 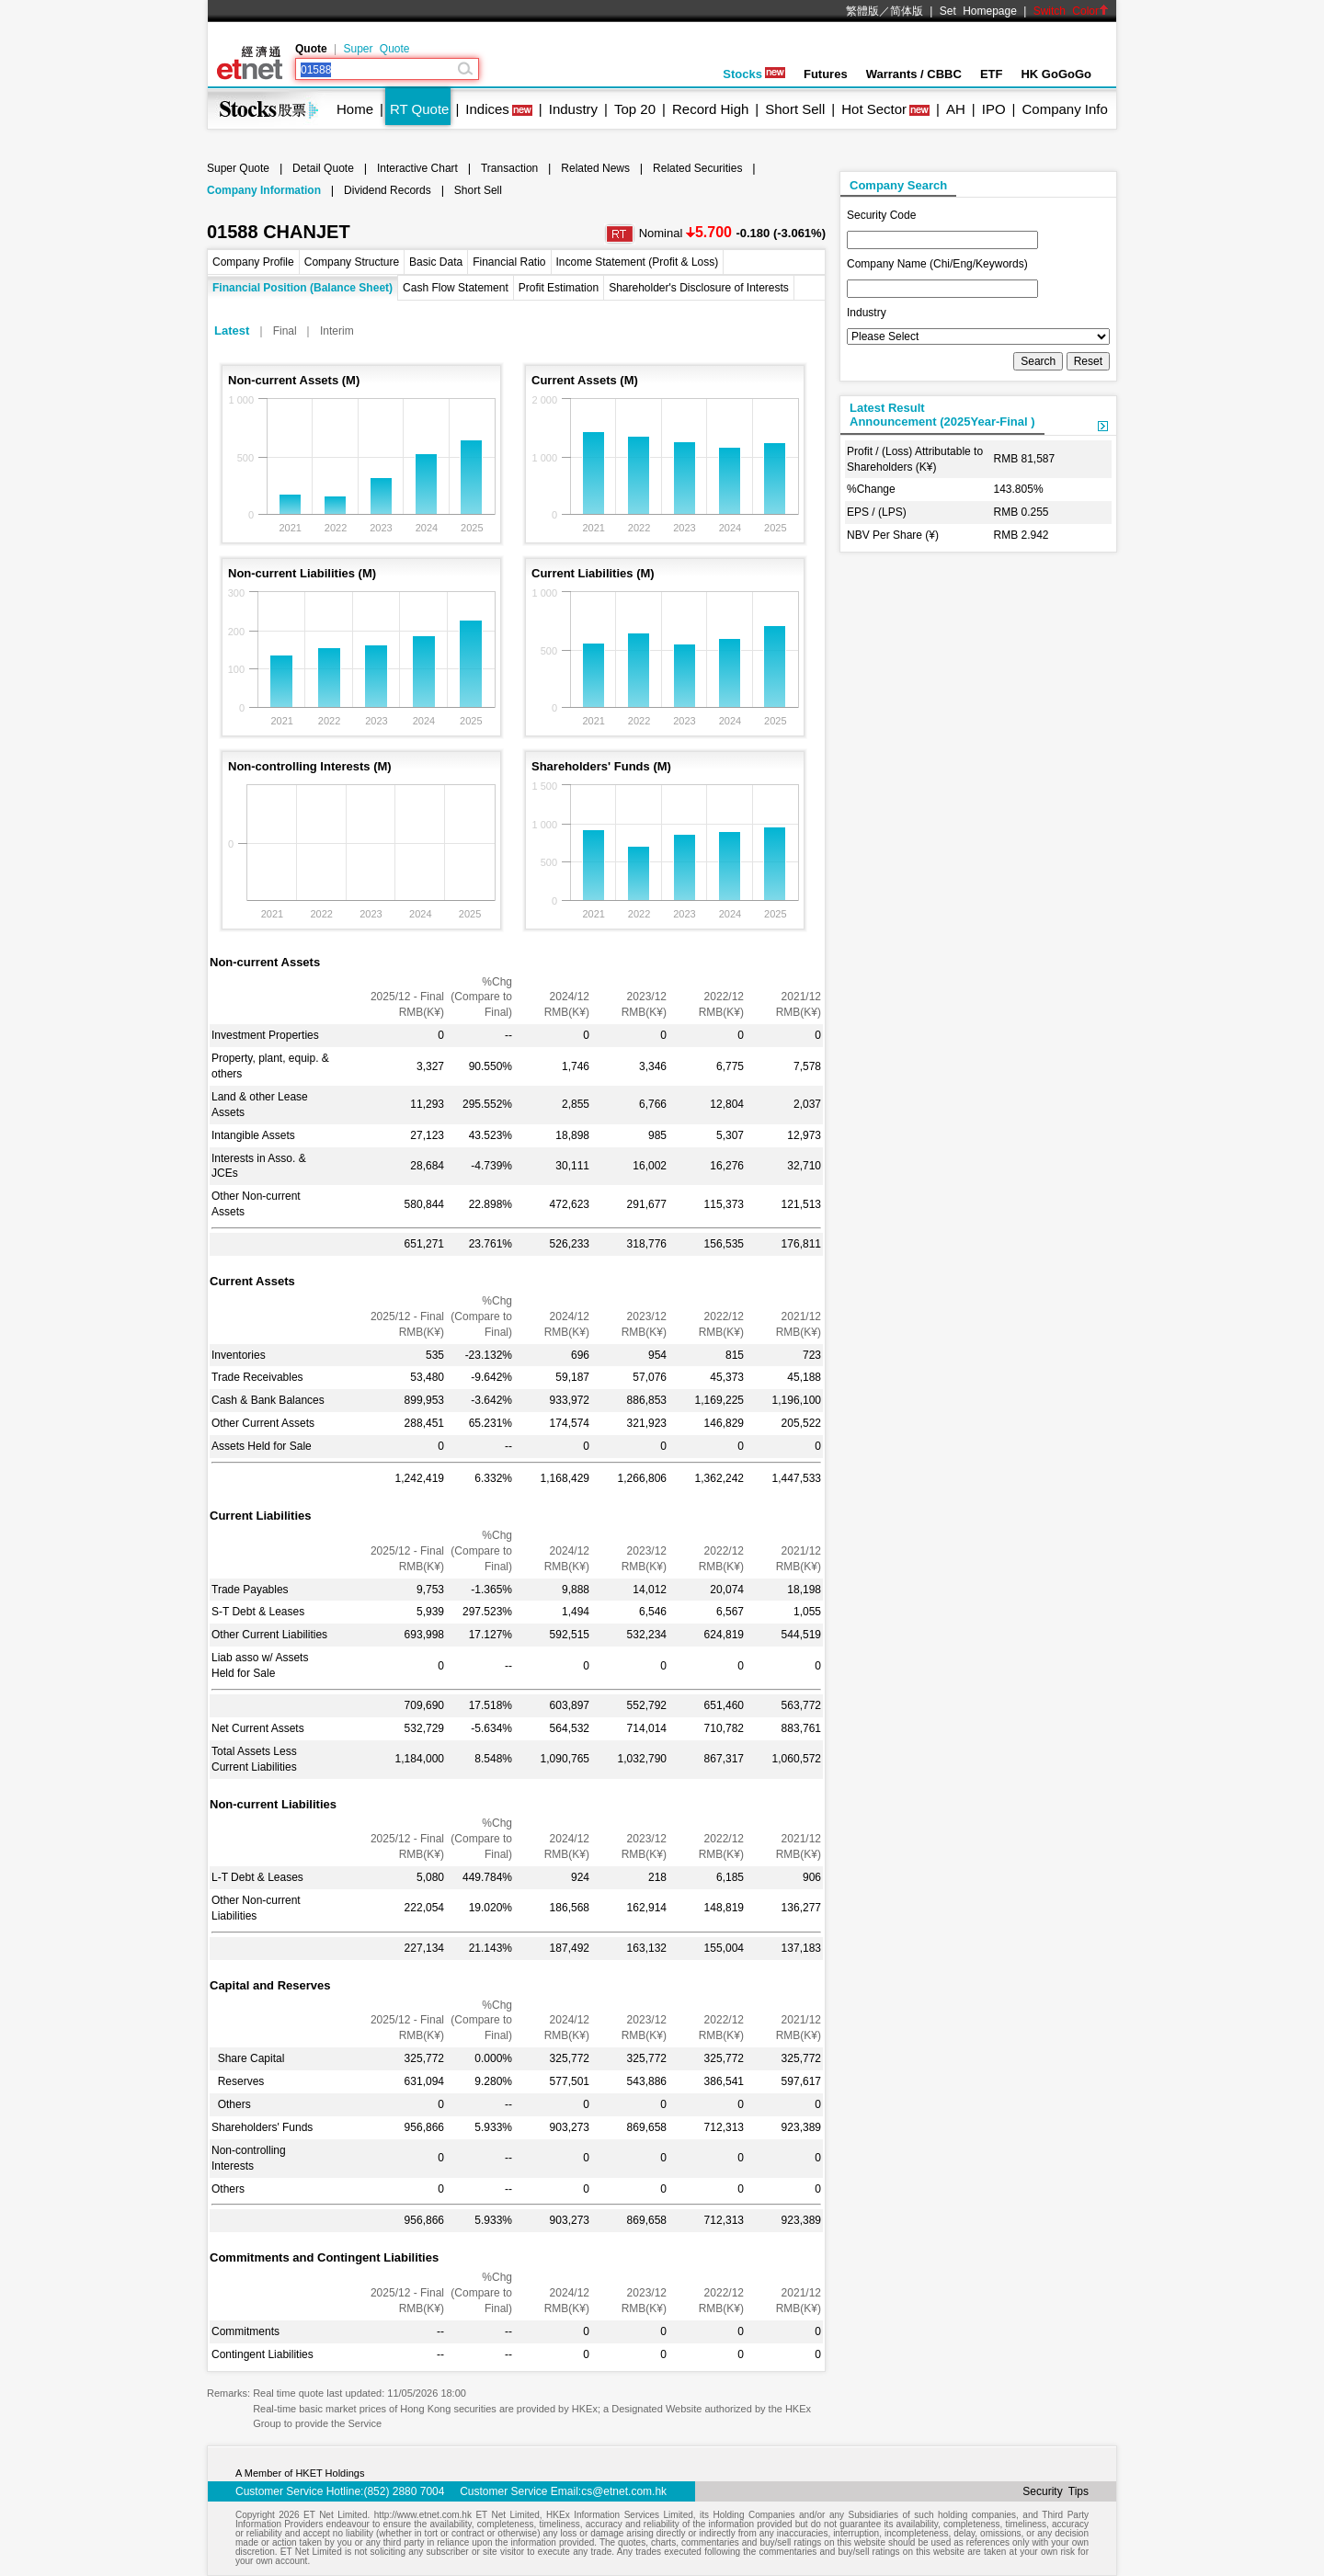 I want to click on Home, so click(x=355, y=109).